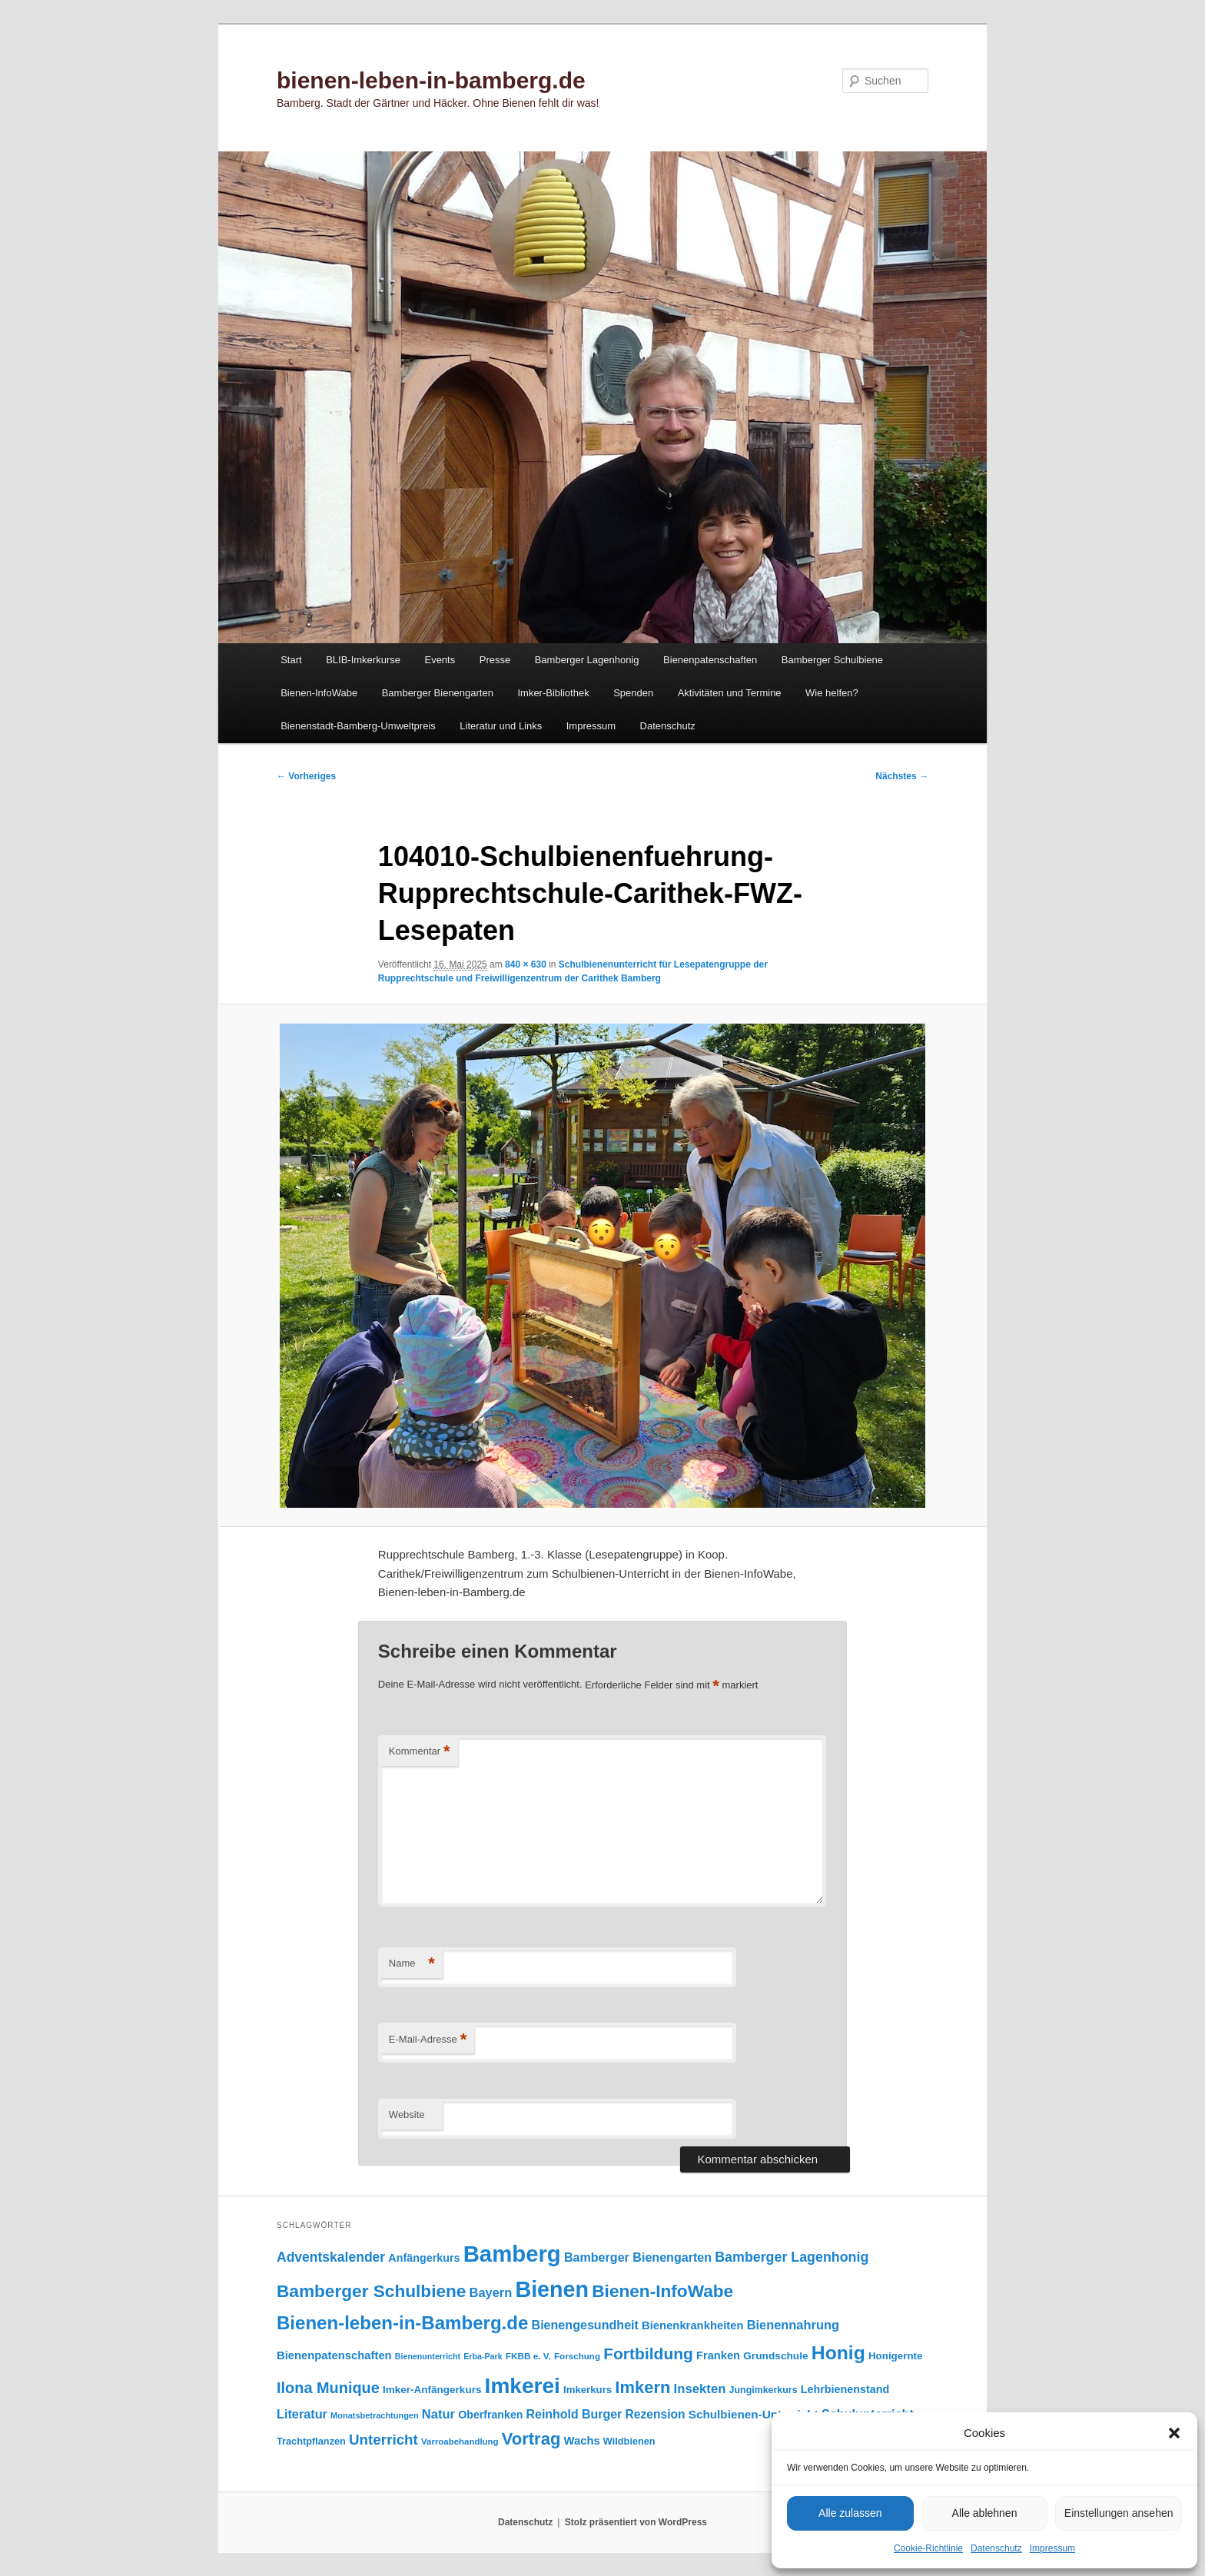 The width and height of the screenshot is (1205, 2576). I want to click on Forschung [Forschung (77 Einträge)], so click(577, 2356).